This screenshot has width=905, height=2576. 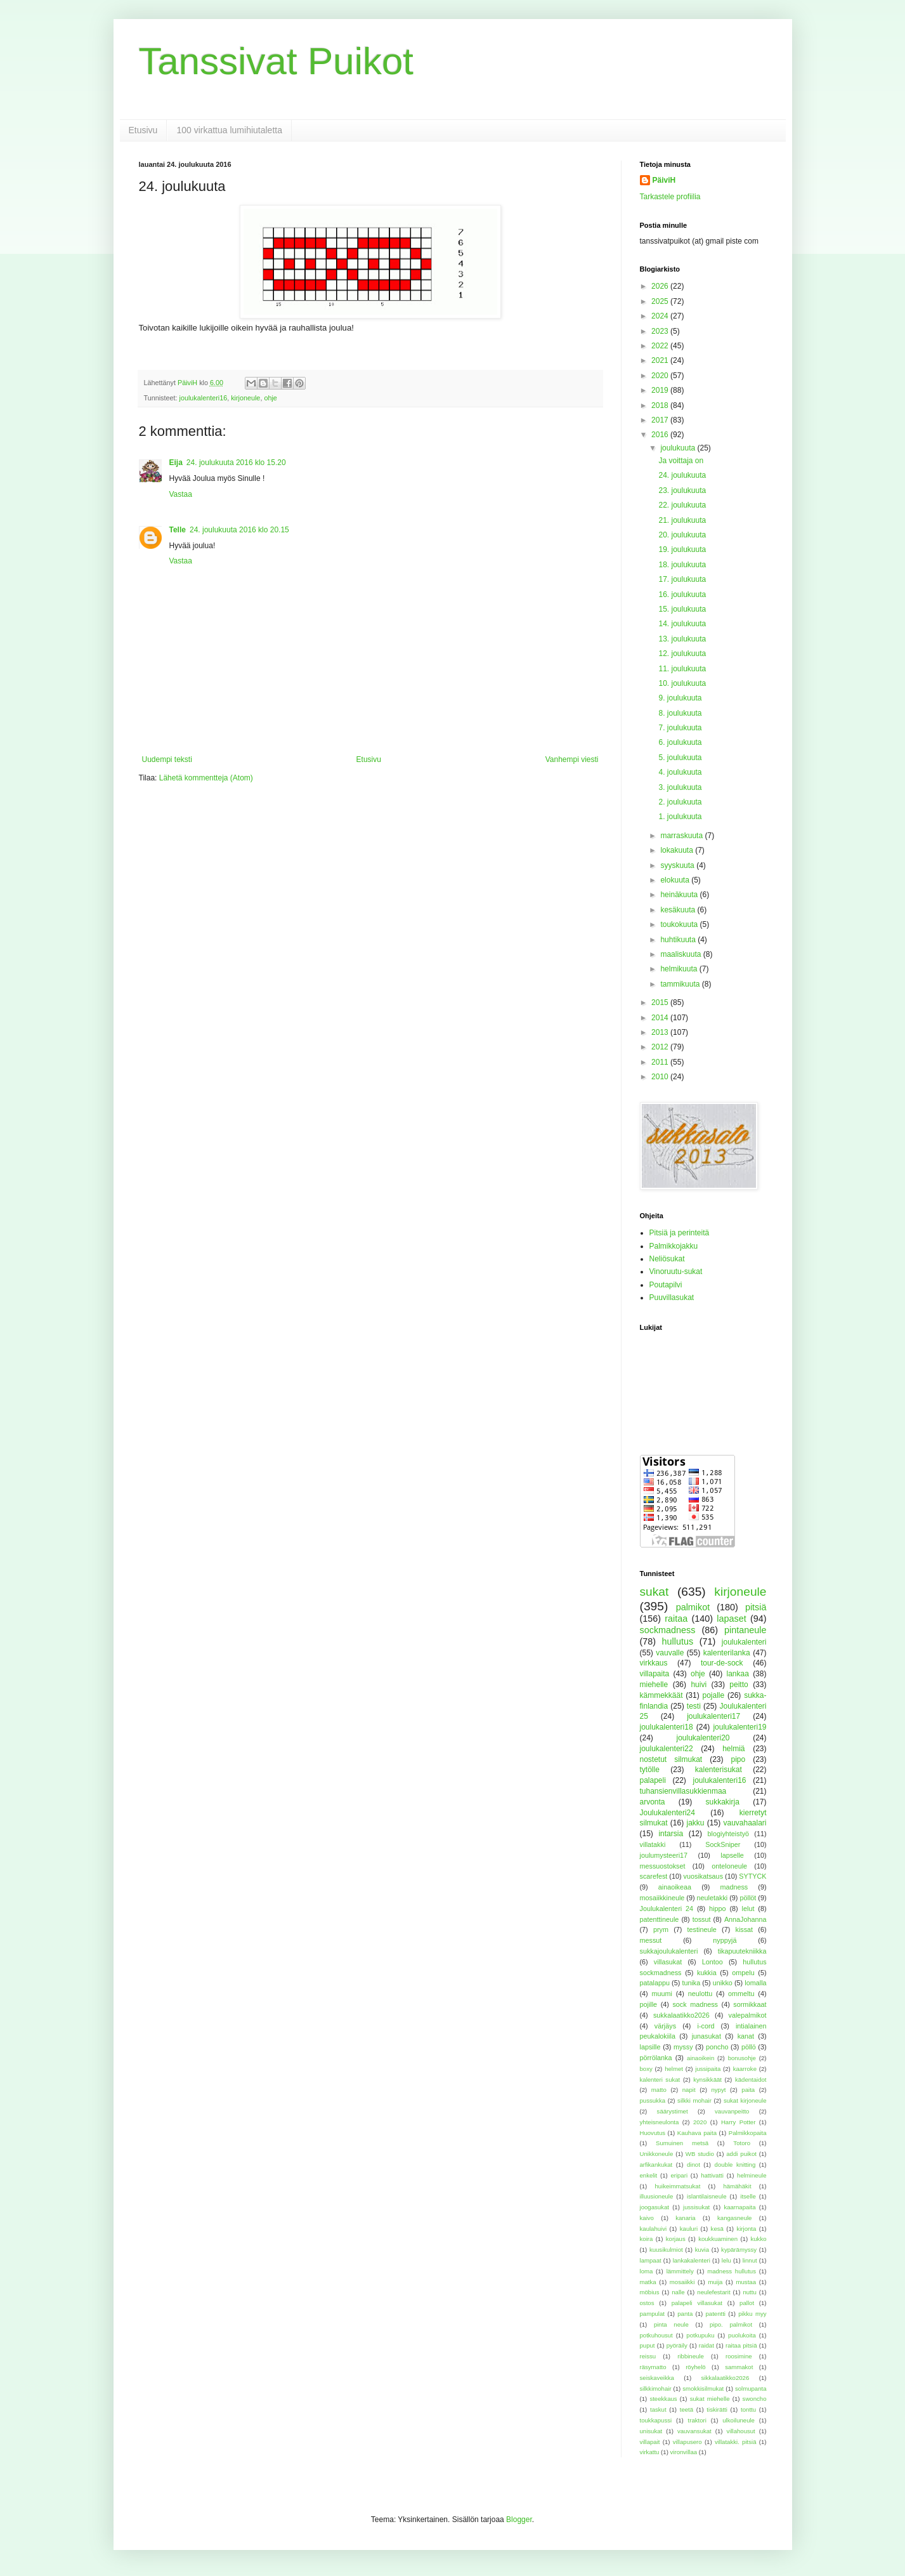 I want to click on pinta neule, so click(x=671, y=2324).